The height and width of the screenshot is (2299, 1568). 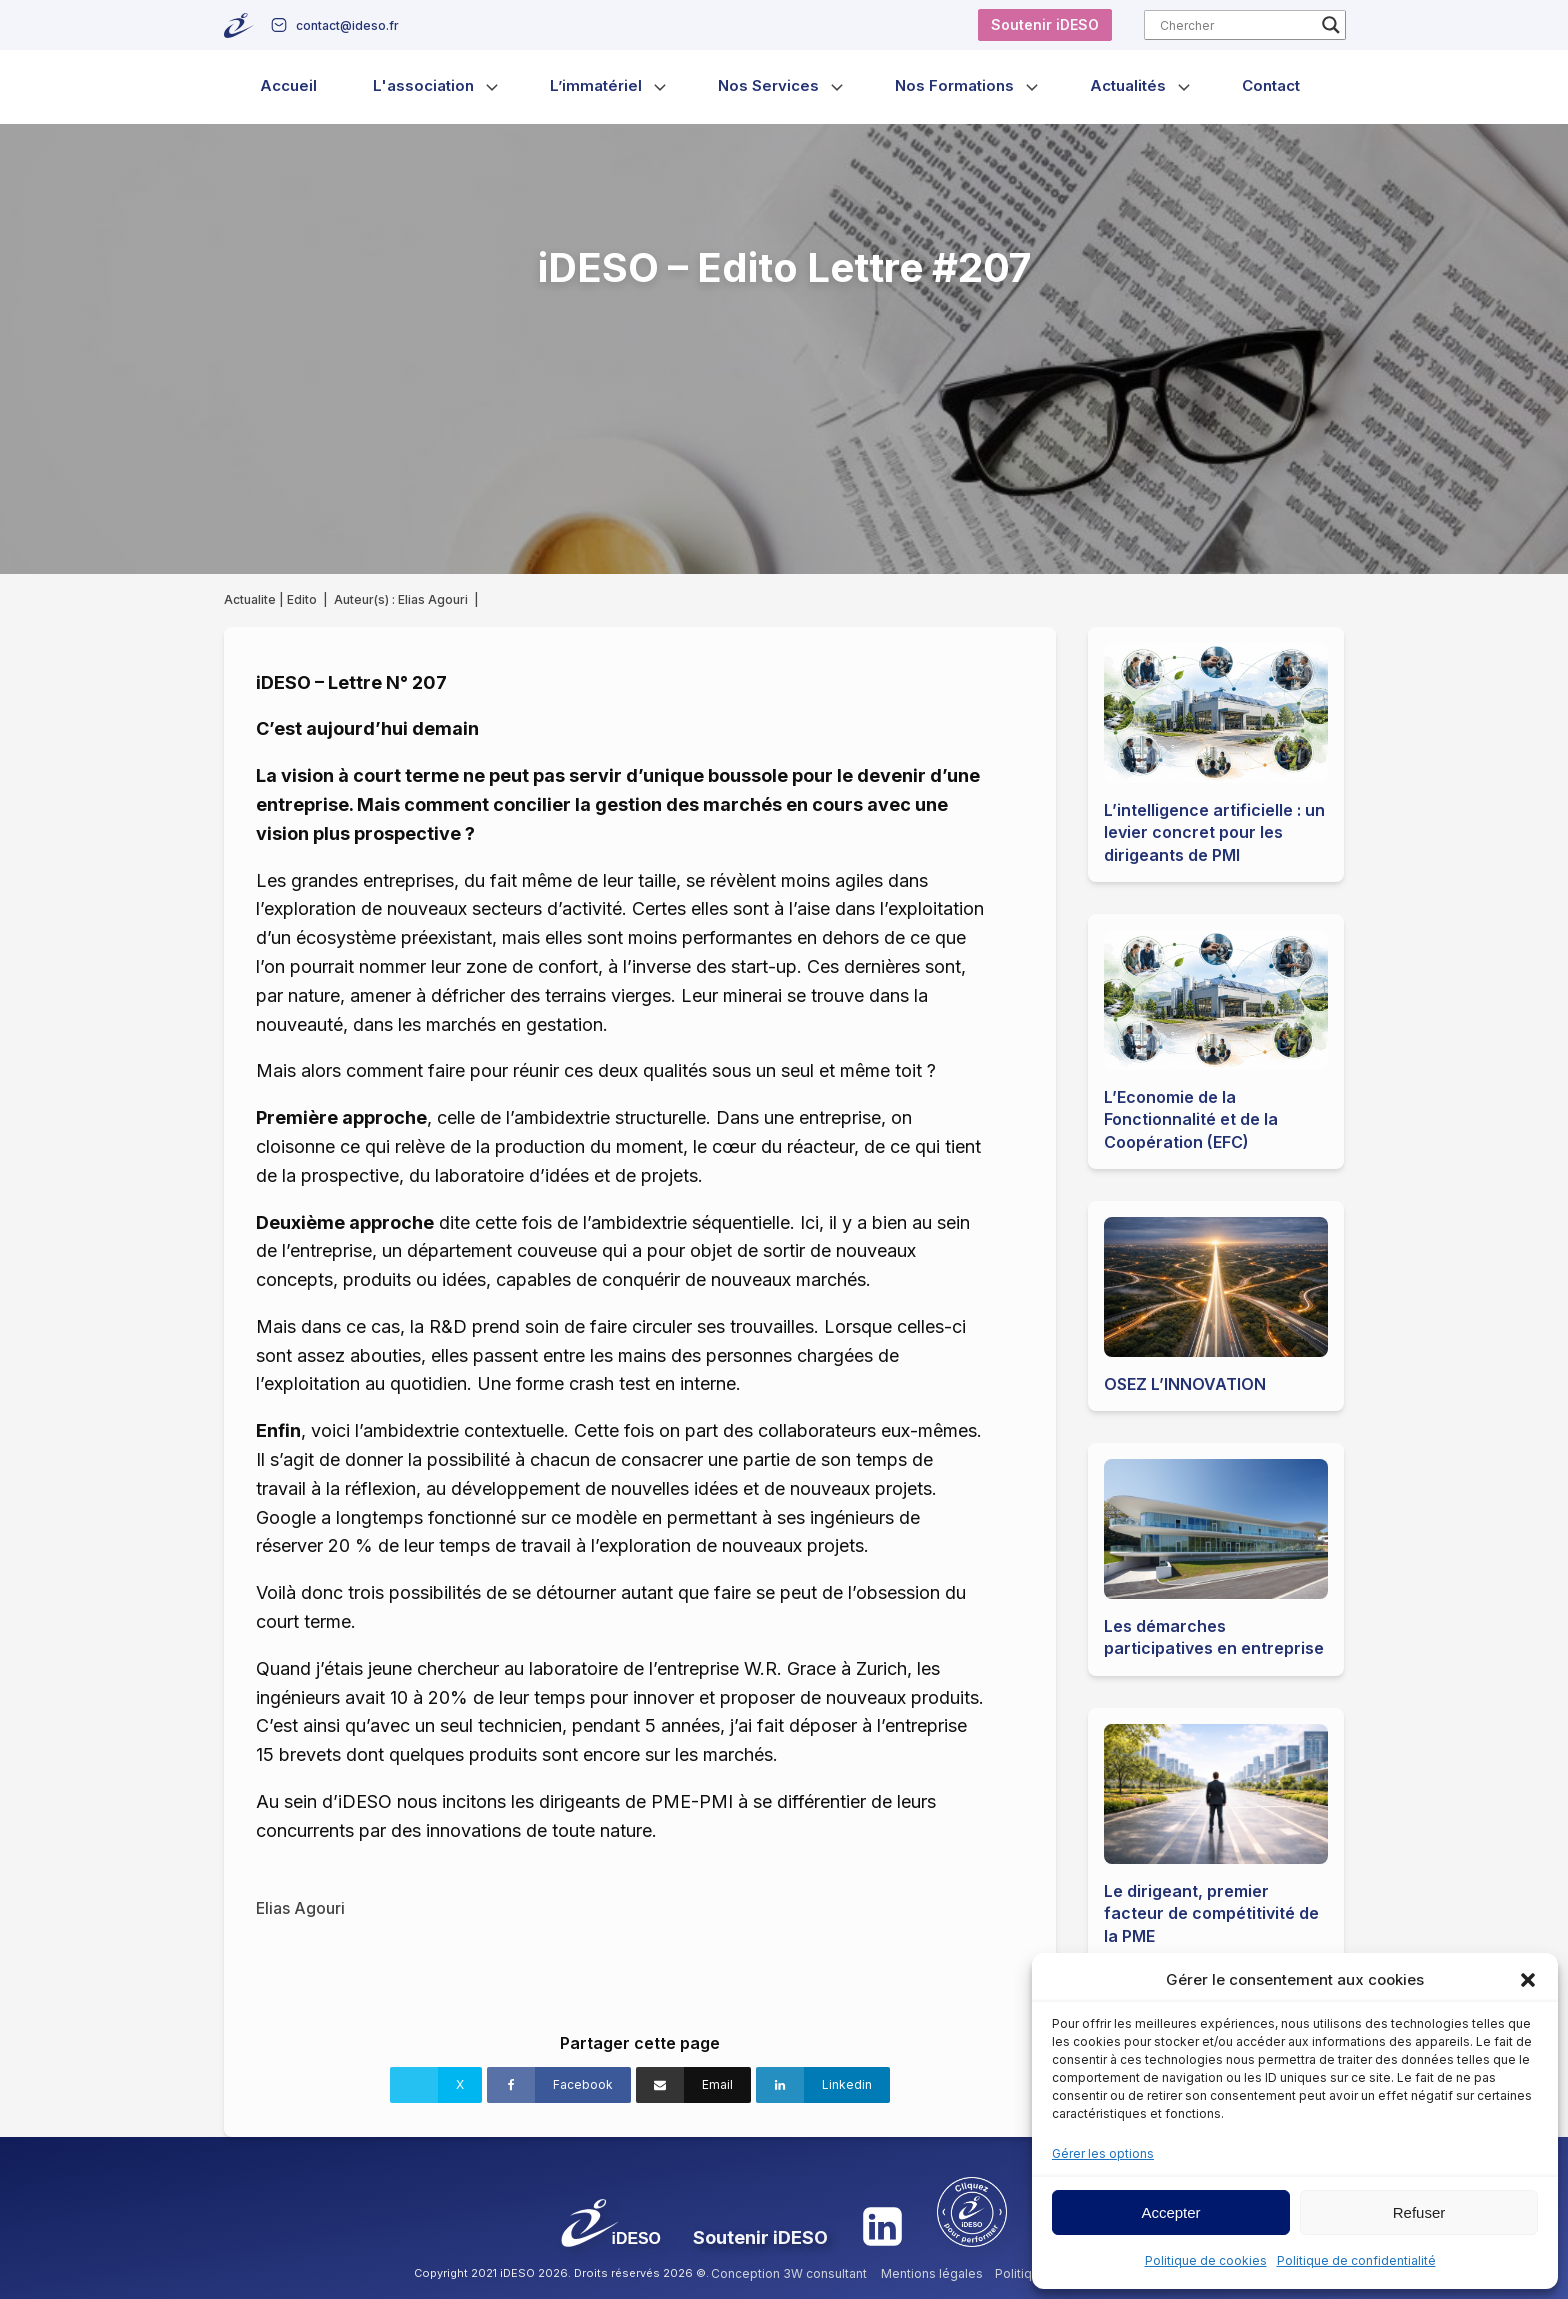 I want to click on Politique de cookies, so click(x=1206, y=2260).